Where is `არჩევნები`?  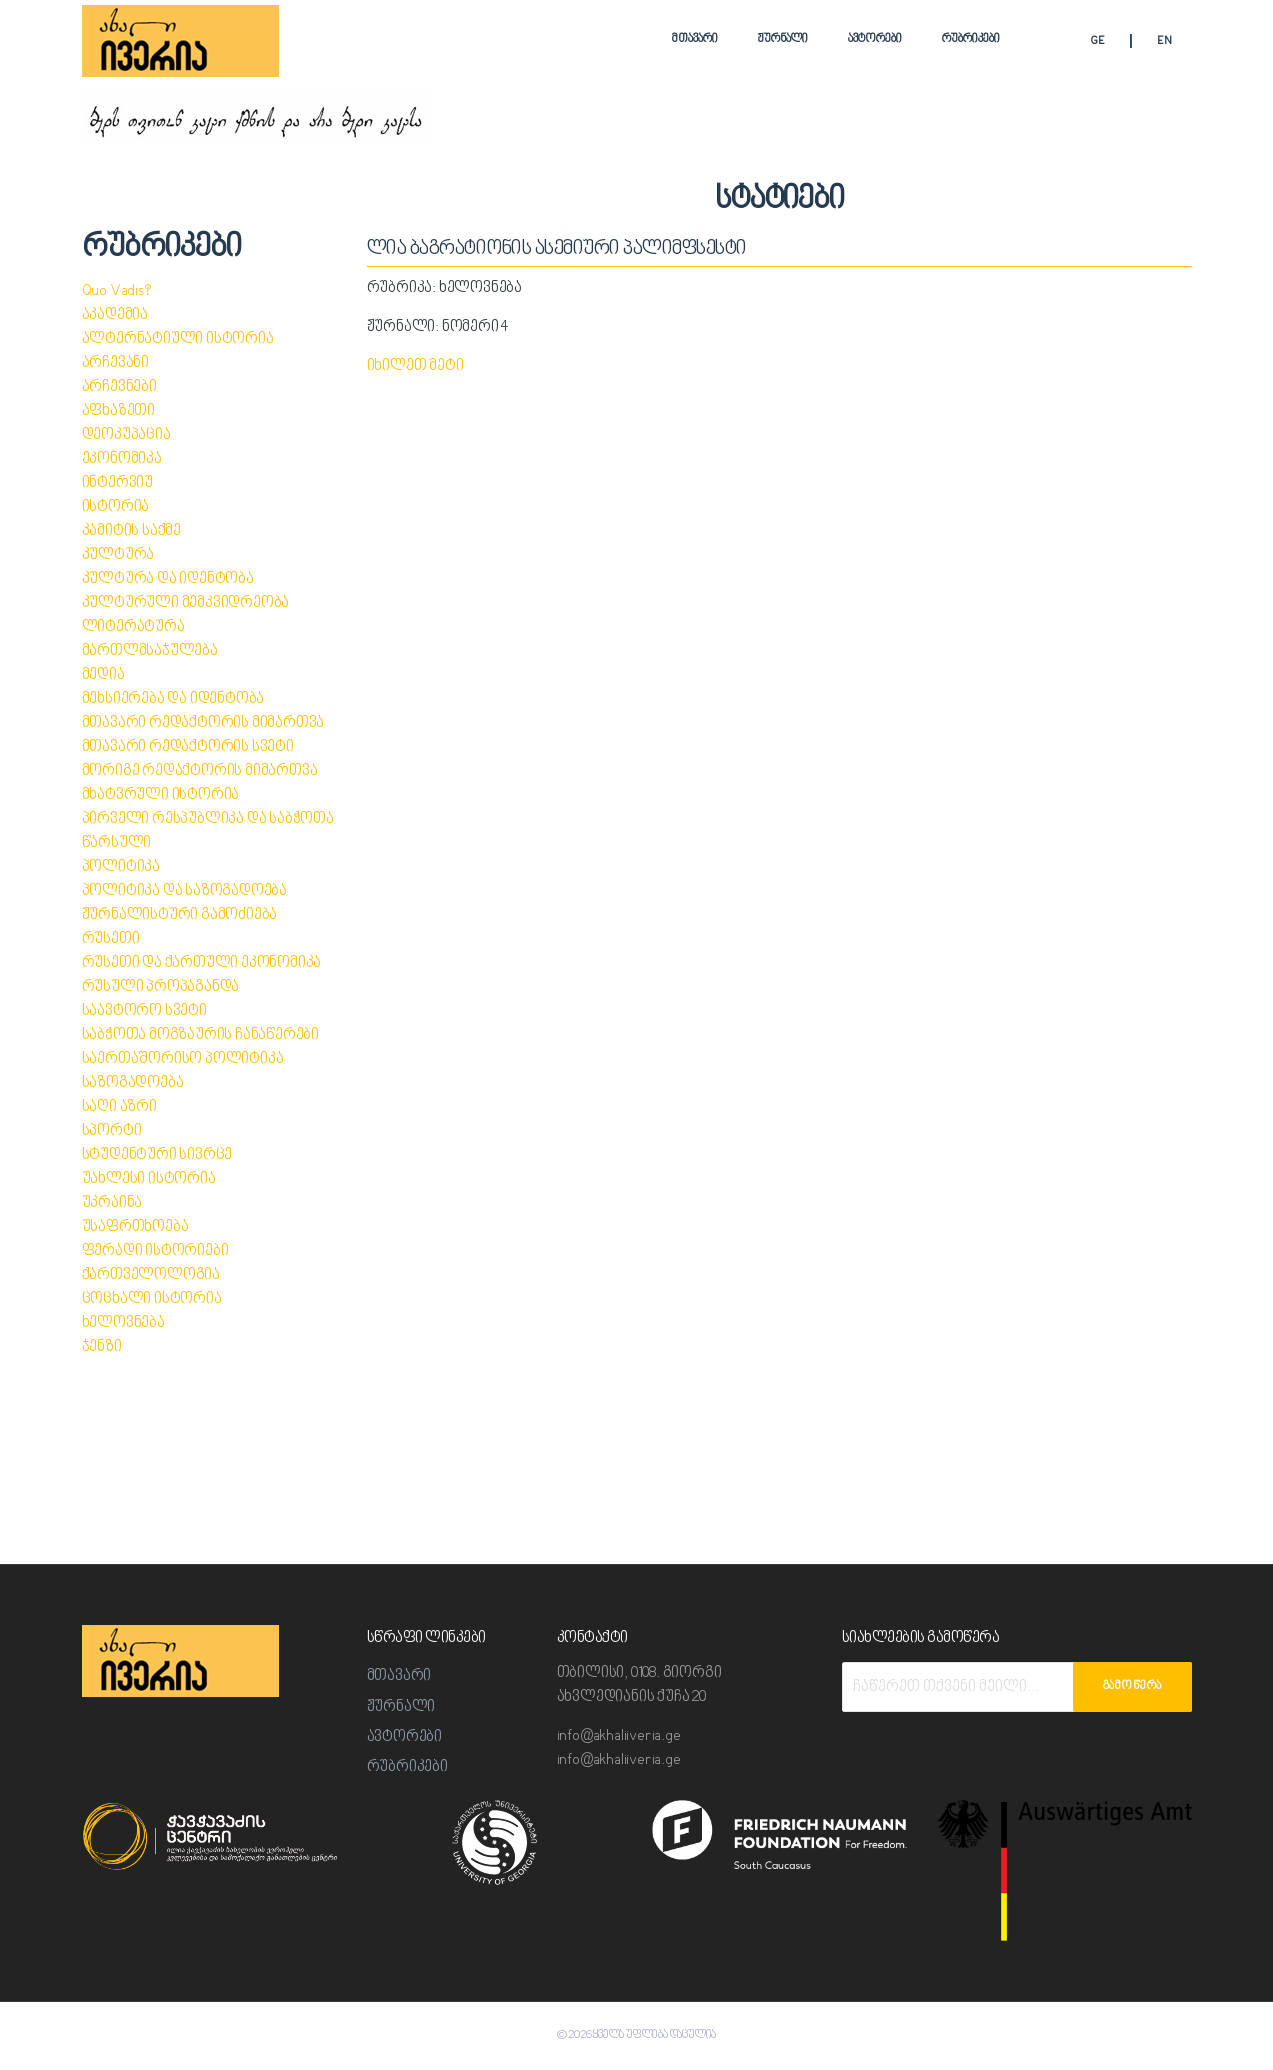 არჩევნები is located at coordinates (119, 387).